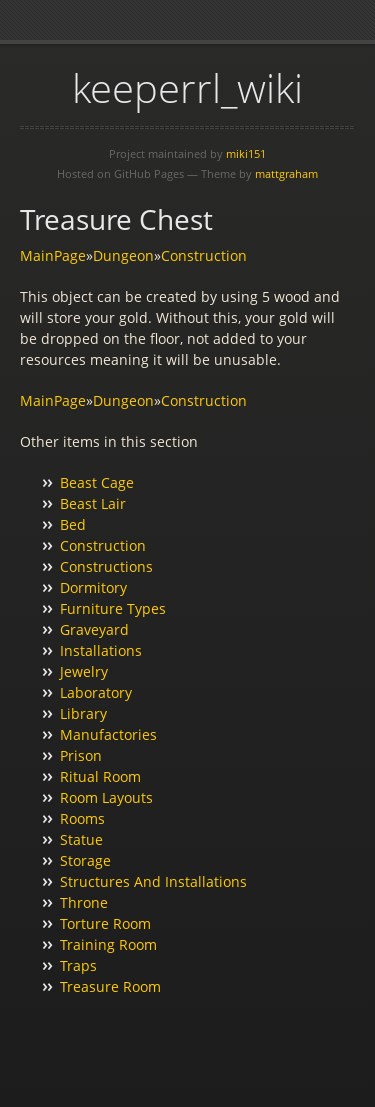 The height and width of the screenshot is (1107, 375). I want to click on Training Room, so click(108, 944).